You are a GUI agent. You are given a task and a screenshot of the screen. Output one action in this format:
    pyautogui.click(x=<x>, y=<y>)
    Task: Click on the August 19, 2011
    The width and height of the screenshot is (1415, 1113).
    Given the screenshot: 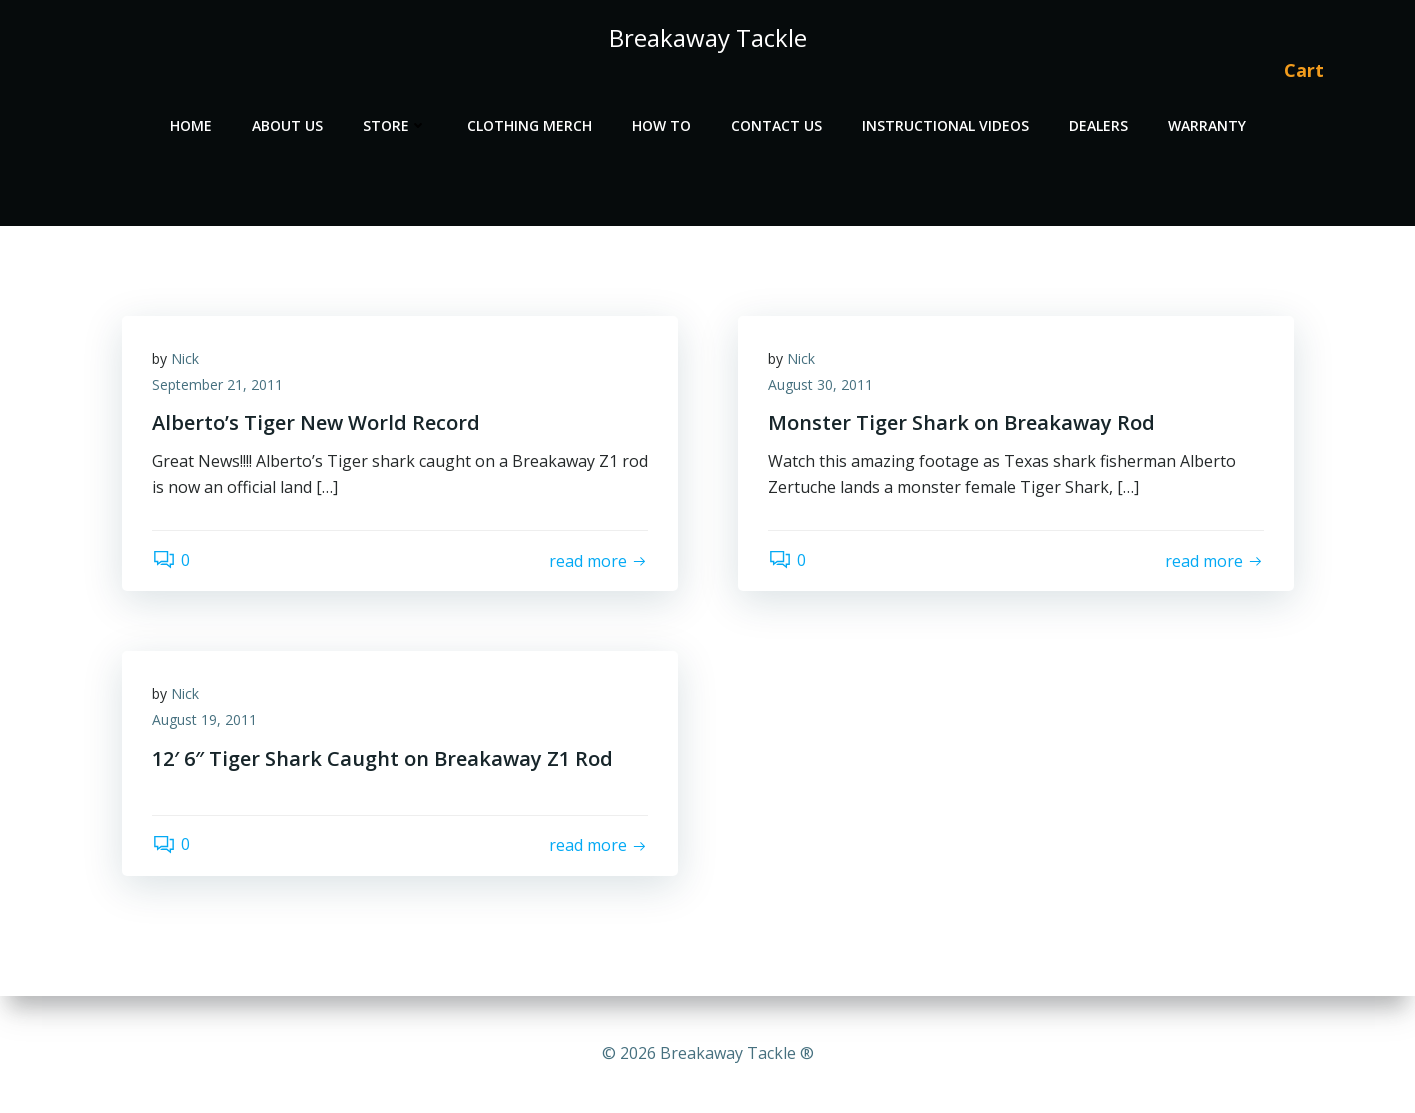 What is the action you would take?
    pyautogui.click(x=204, y=719)
    